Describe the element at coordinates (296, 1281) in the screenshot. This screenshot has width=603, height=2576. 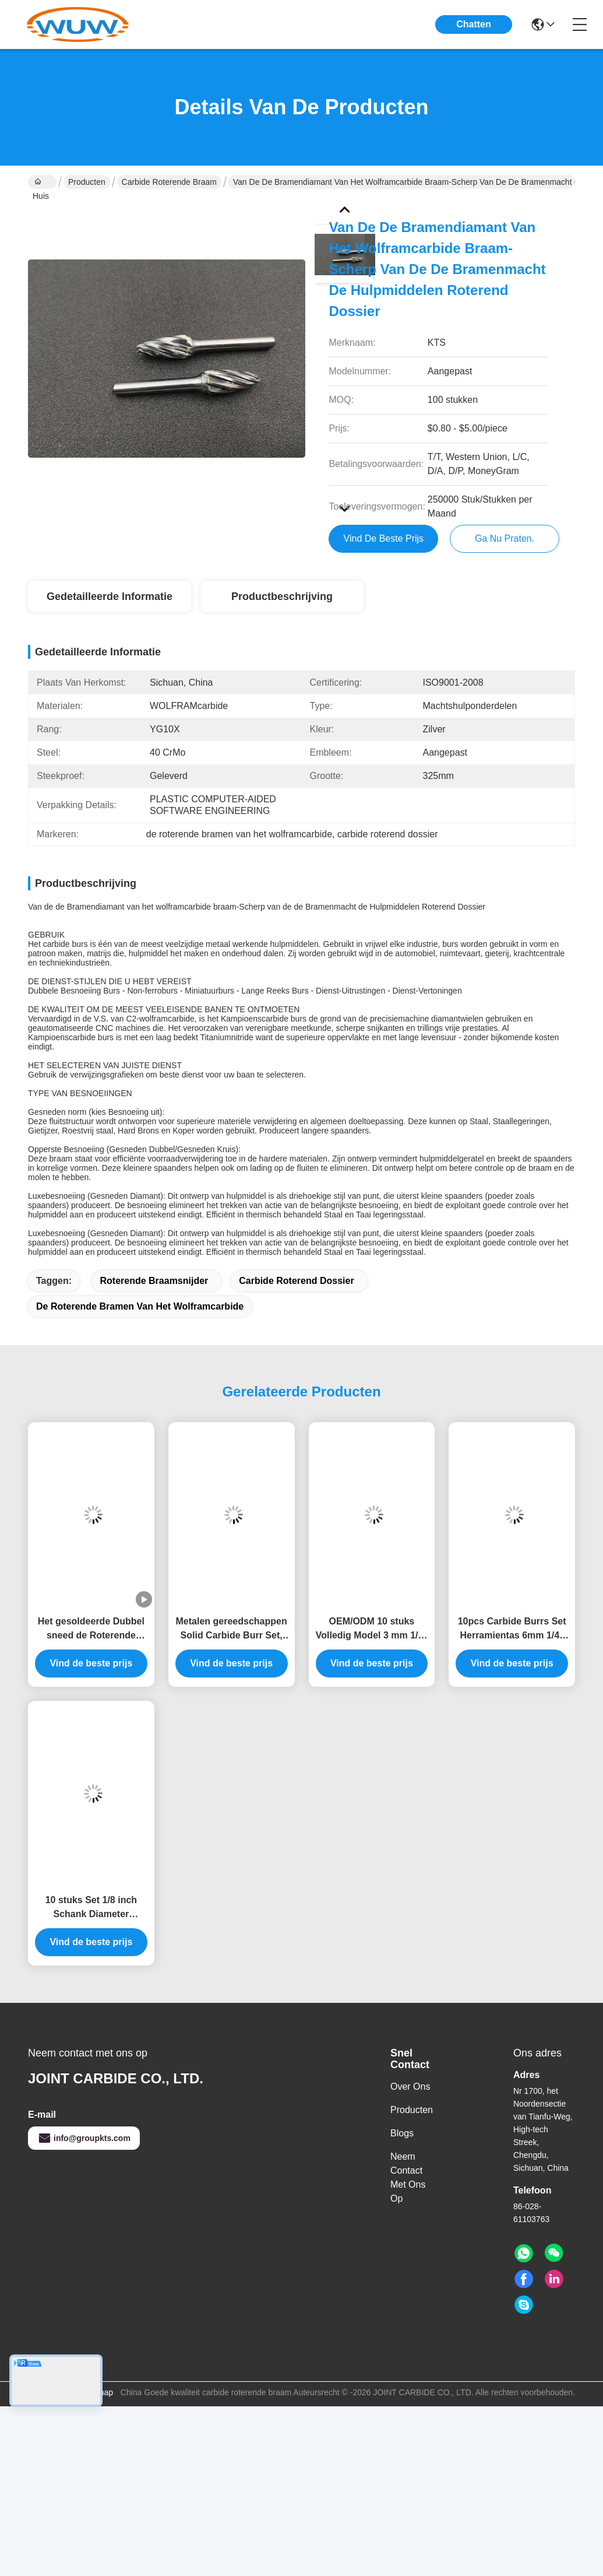
I see `carbide roterend dossier` at that location.